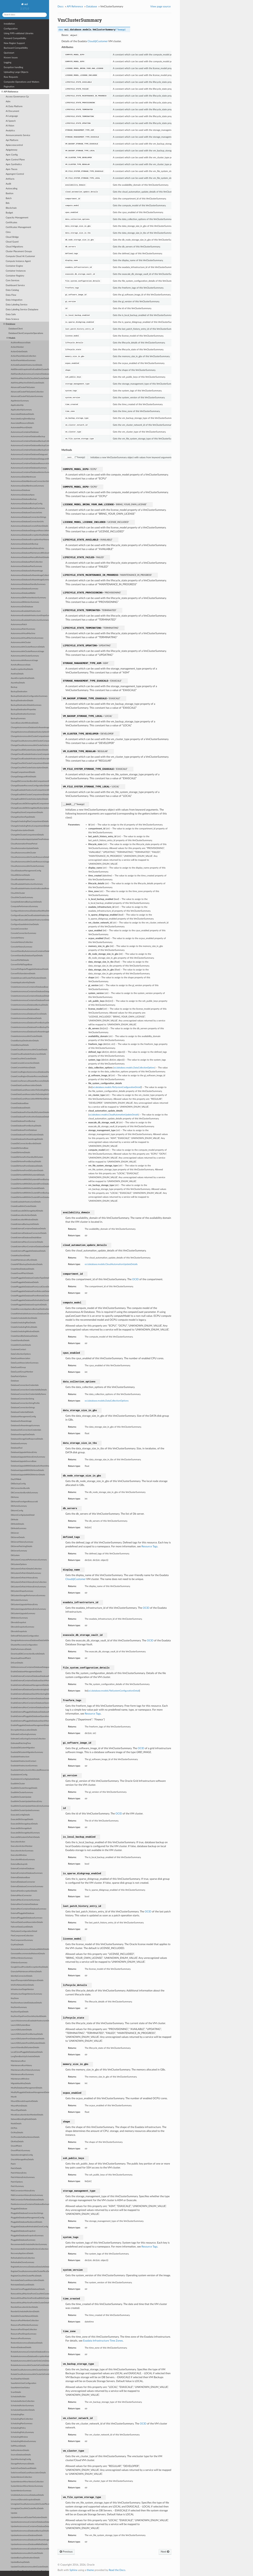 This screenshot has width=253, height=2576. What do you see at coordinates (149, 1546) in the screenshot?
I see `Resource Tags` at bounding box center [149, 1546].